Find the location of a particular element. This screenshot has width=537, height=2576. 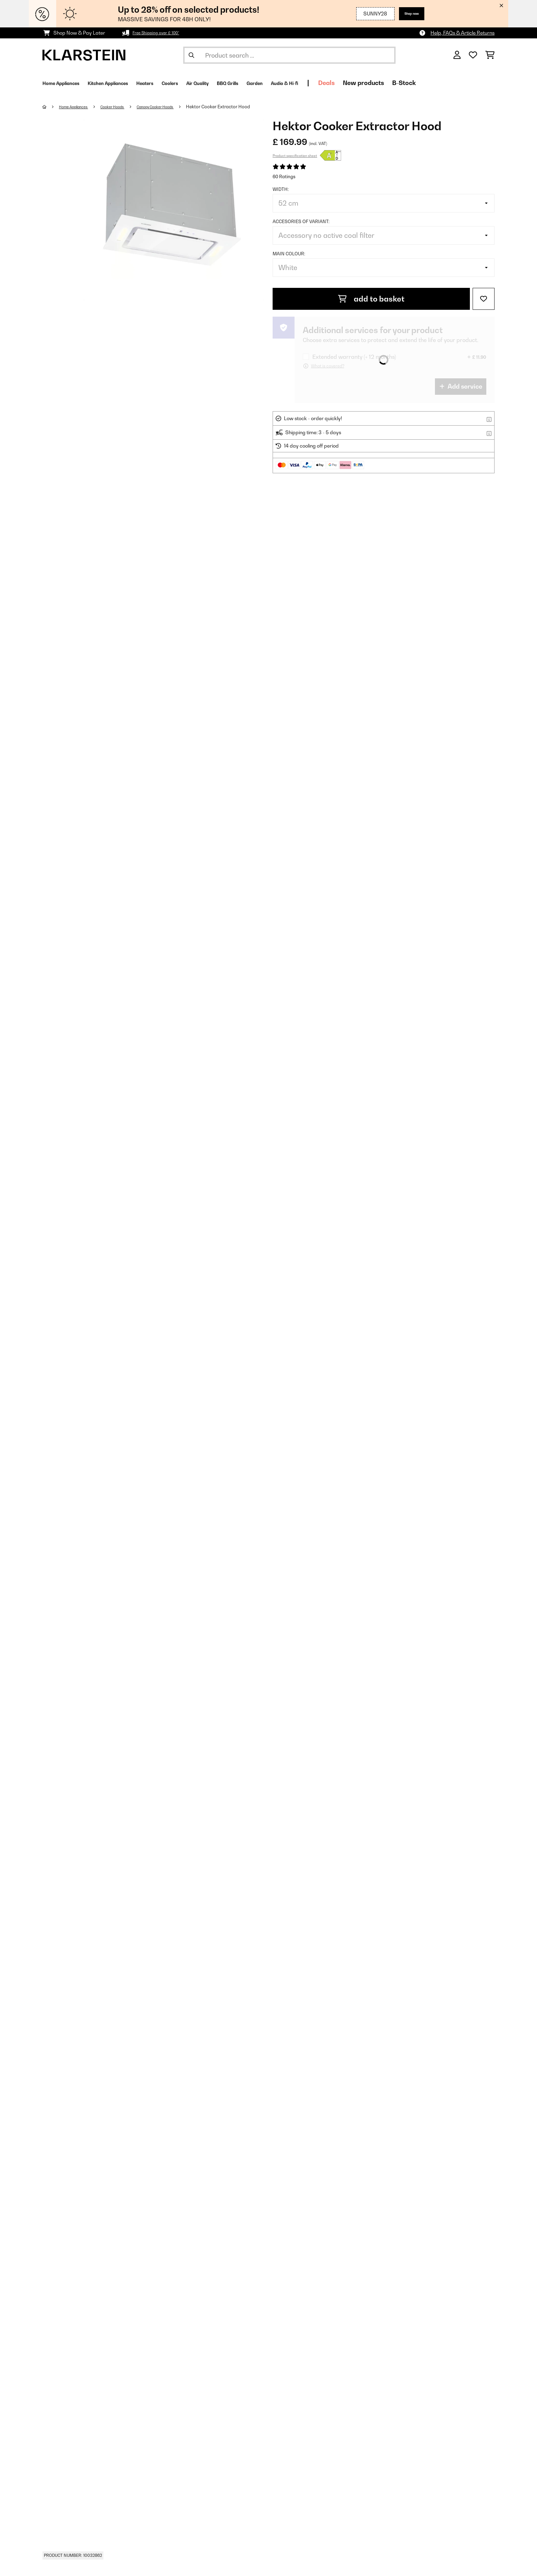

[Account] is located at coordinates (457, 55).